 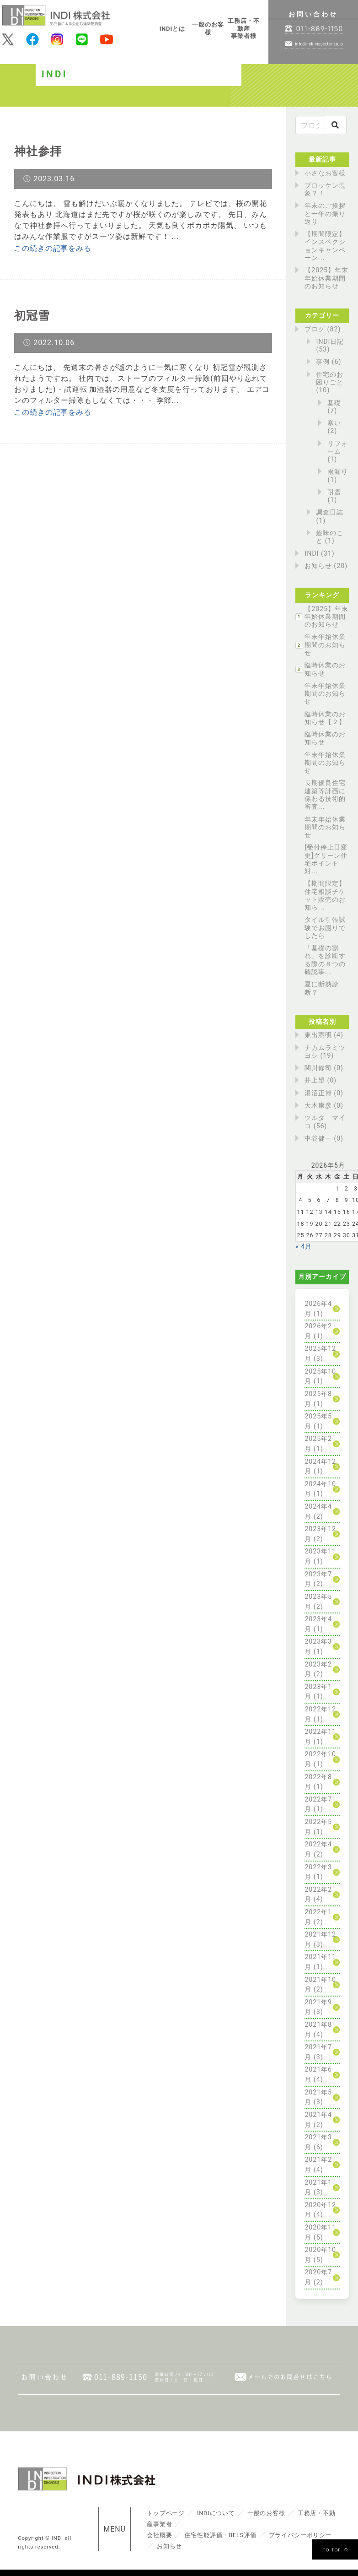 What do you see at coordinates (325, 928) in the screenshot?
I see `タイル引張試験でお困りでしたら` at bounding box center [325, 928].